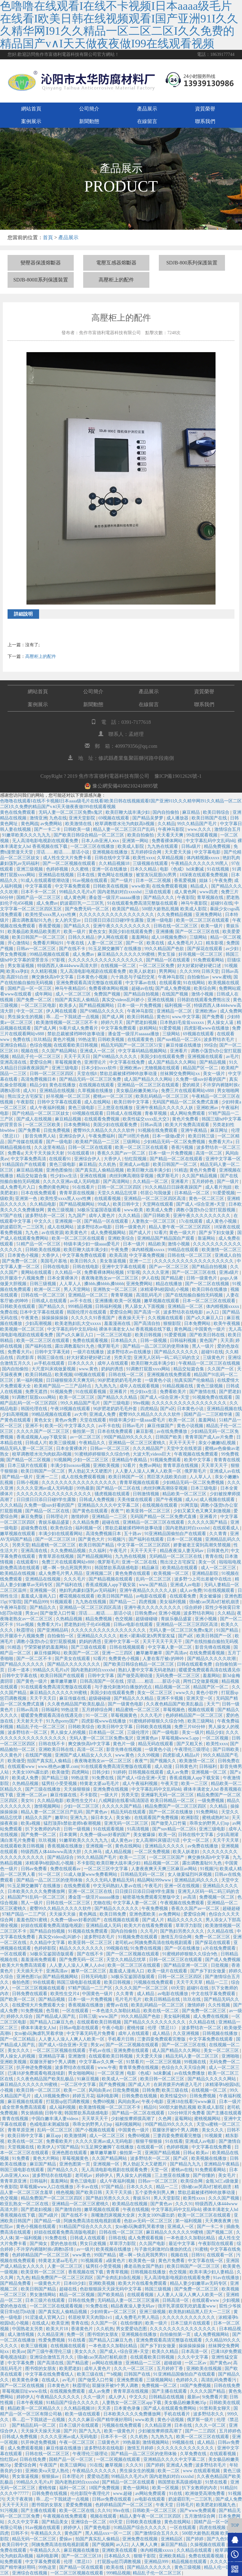  Describe the element at coordinates (156, 874) in the screenshot. I see `被室友玩屁股(h)男男` at that location.